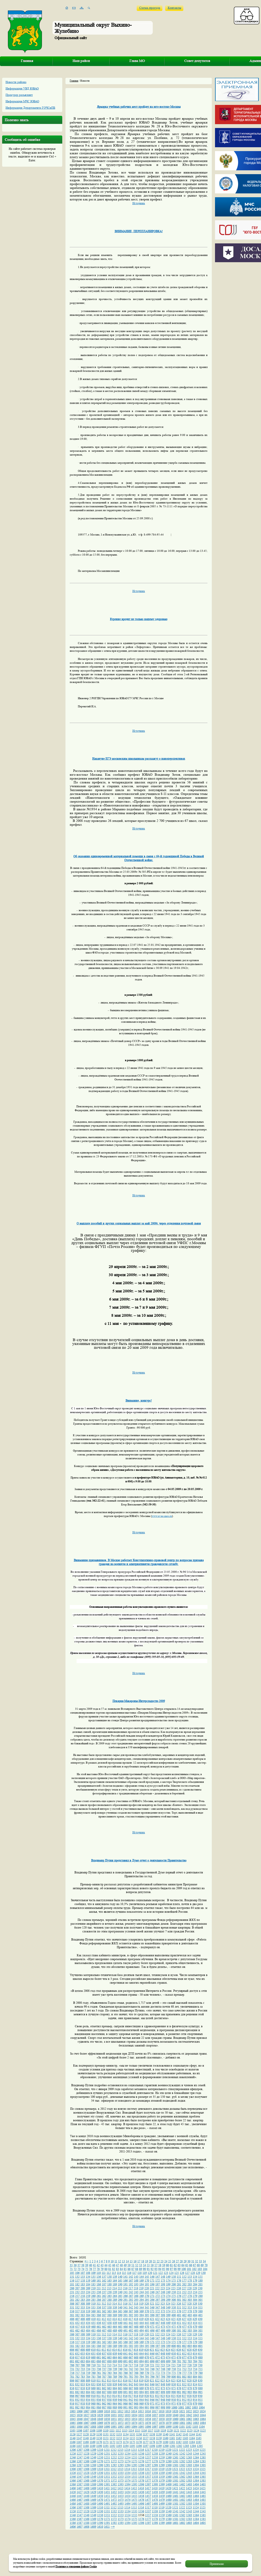 The width and height of the screenshot is (261, 2576). I want to click on 227, so click(184, 2288).